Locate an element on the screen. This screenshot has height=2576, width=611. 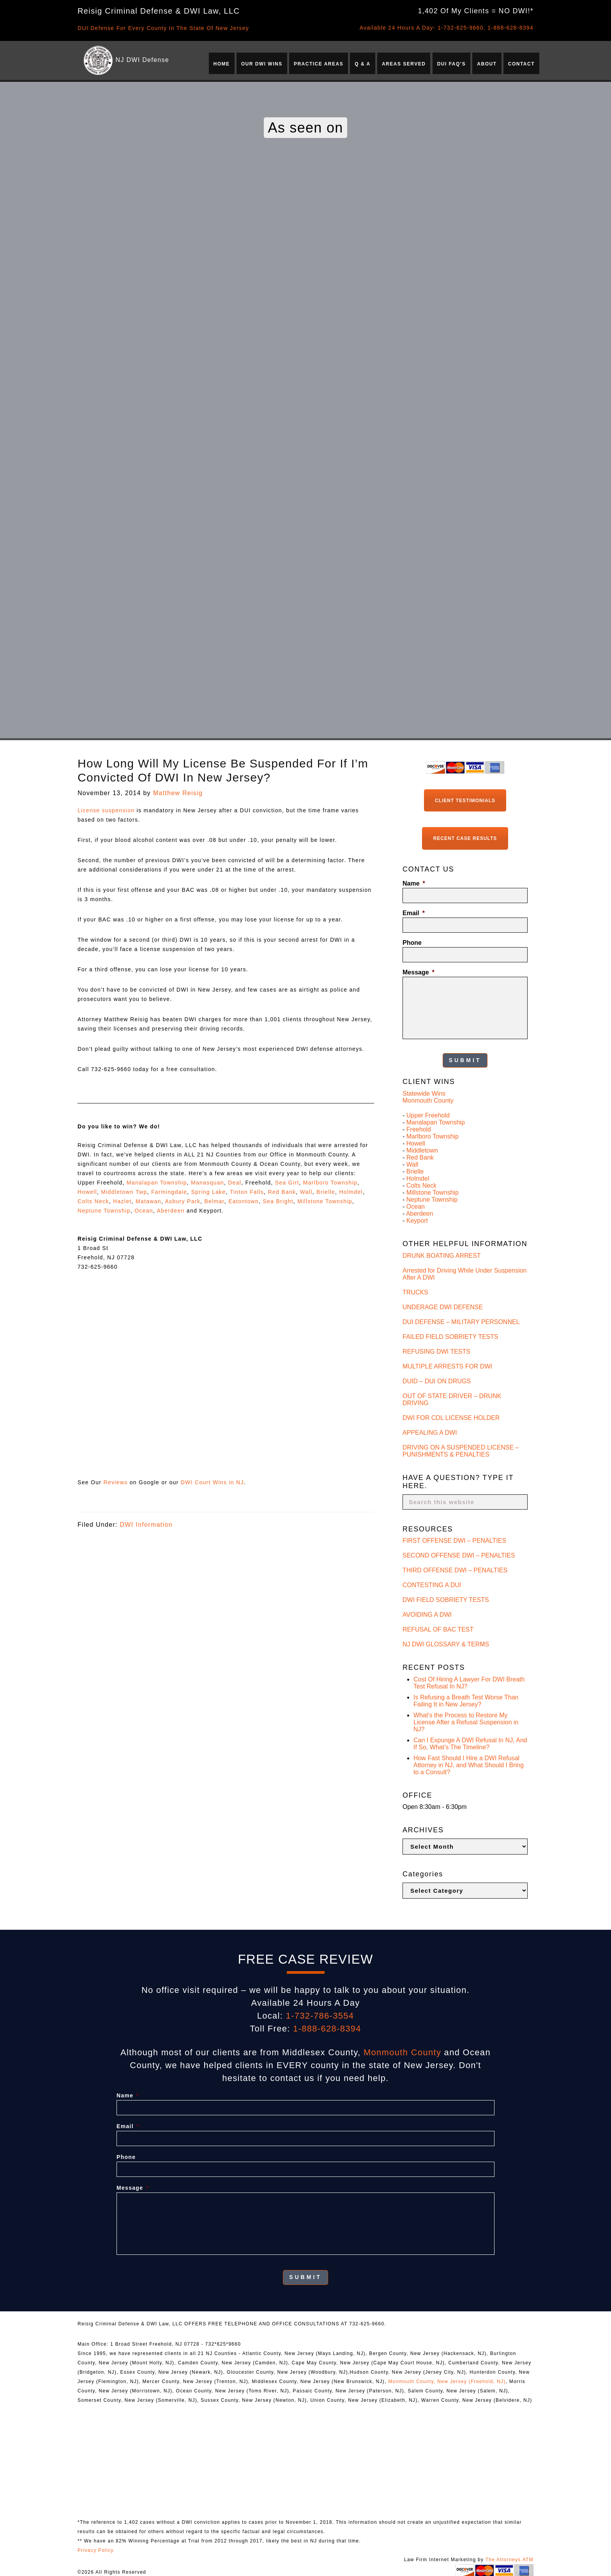
License suspension is located at coordinates (106, 810).